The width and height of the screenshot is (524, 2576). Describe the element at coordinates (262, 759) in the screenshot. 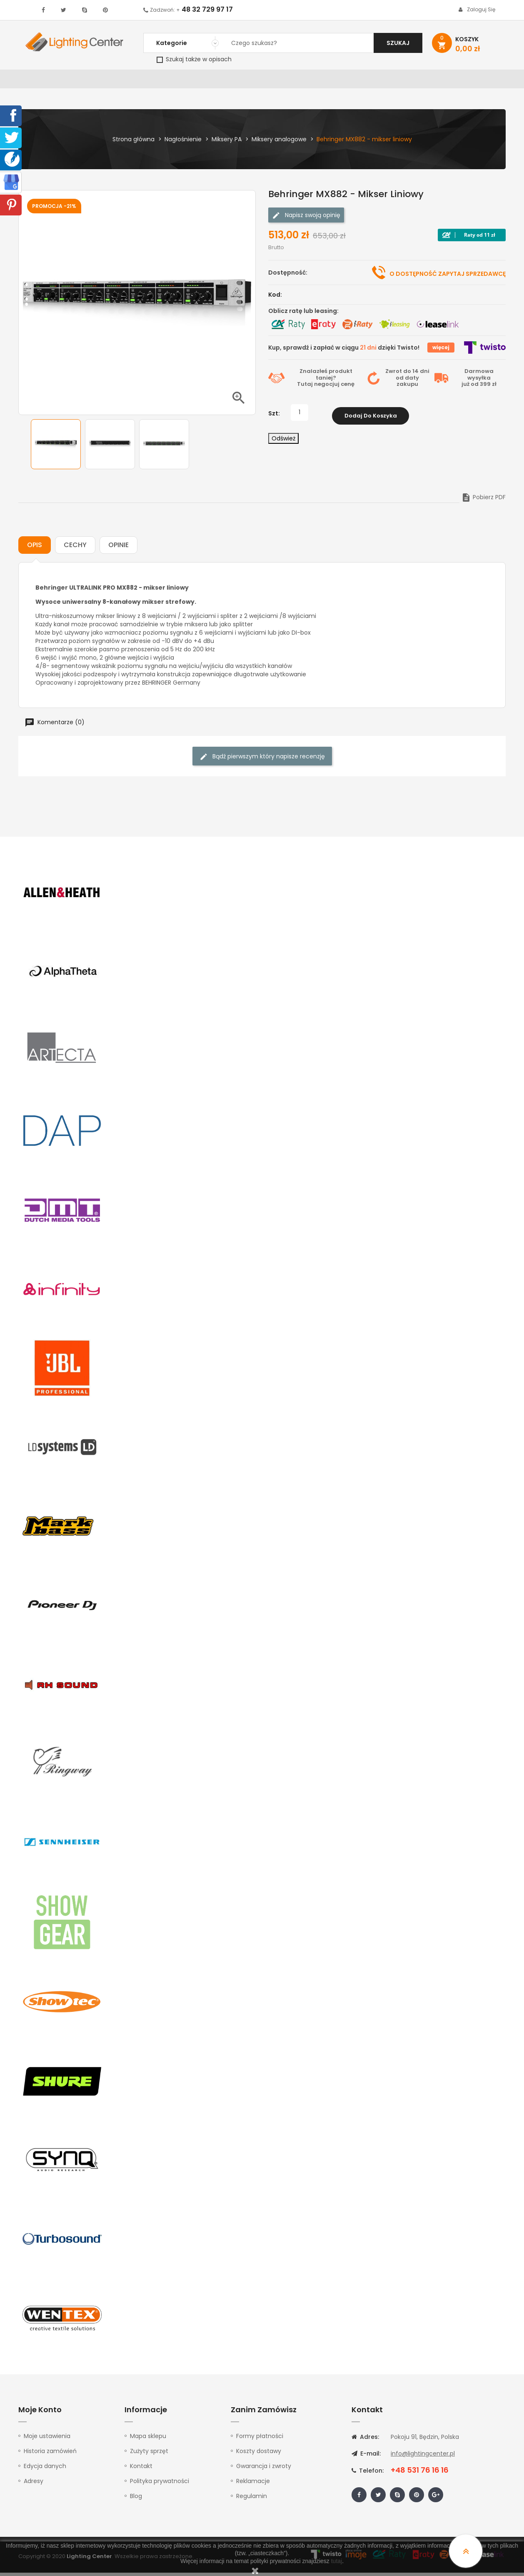

I see `Bądź pierwszym który napisze recenzję` at that location.